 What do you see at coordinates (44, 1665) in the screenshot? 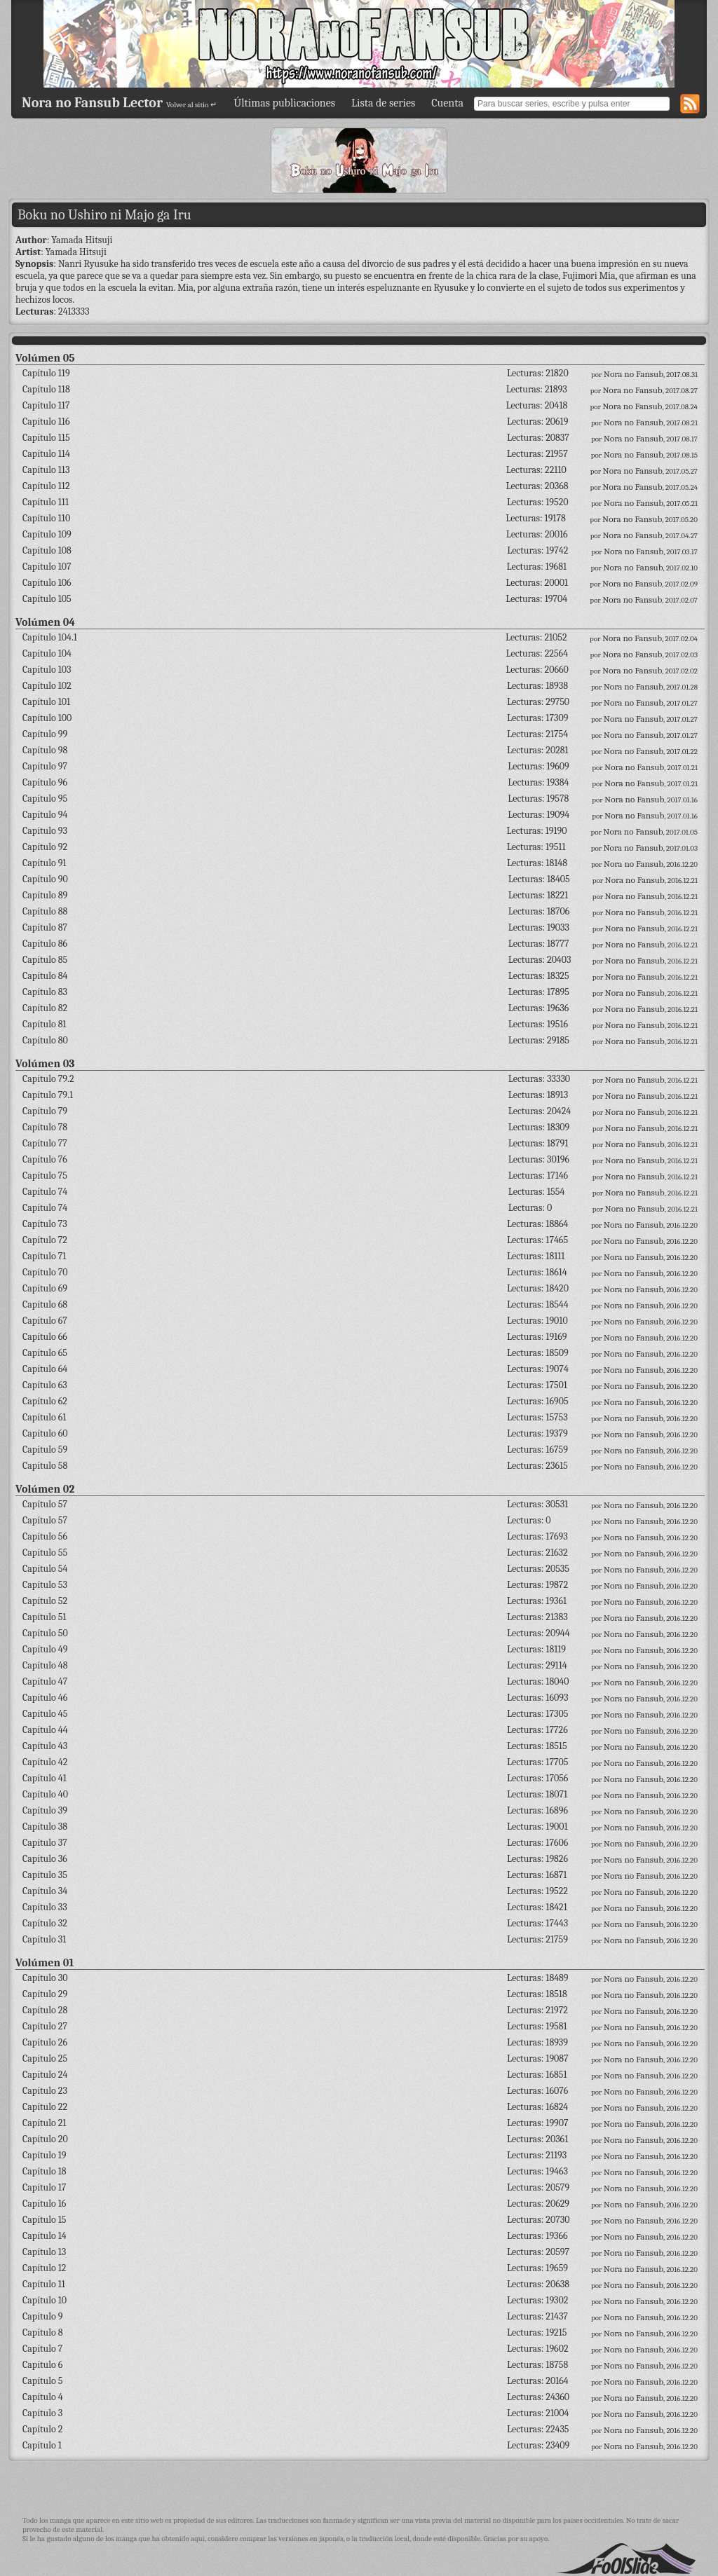
I see `Capítulo 48` at bounding box center [44, 1665].